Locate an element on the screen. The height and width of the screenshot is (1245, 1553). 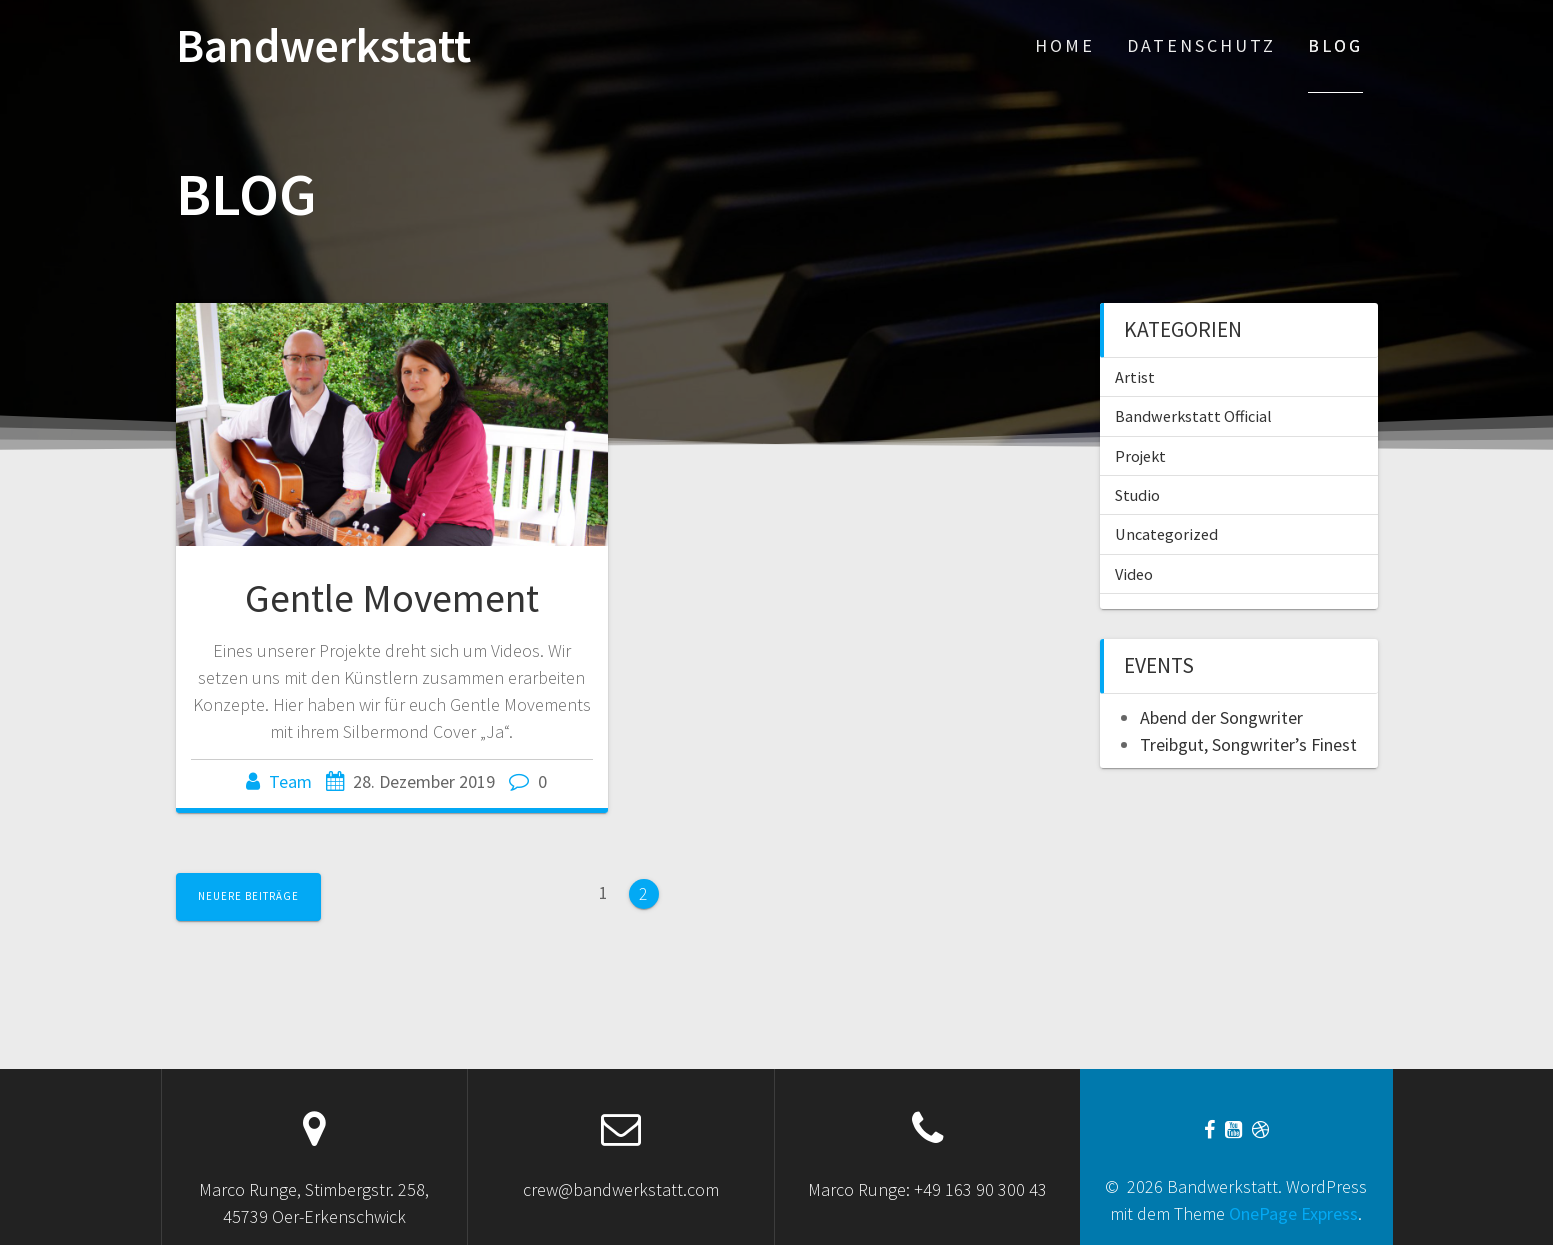
Team is located at coordinates (290, 781).